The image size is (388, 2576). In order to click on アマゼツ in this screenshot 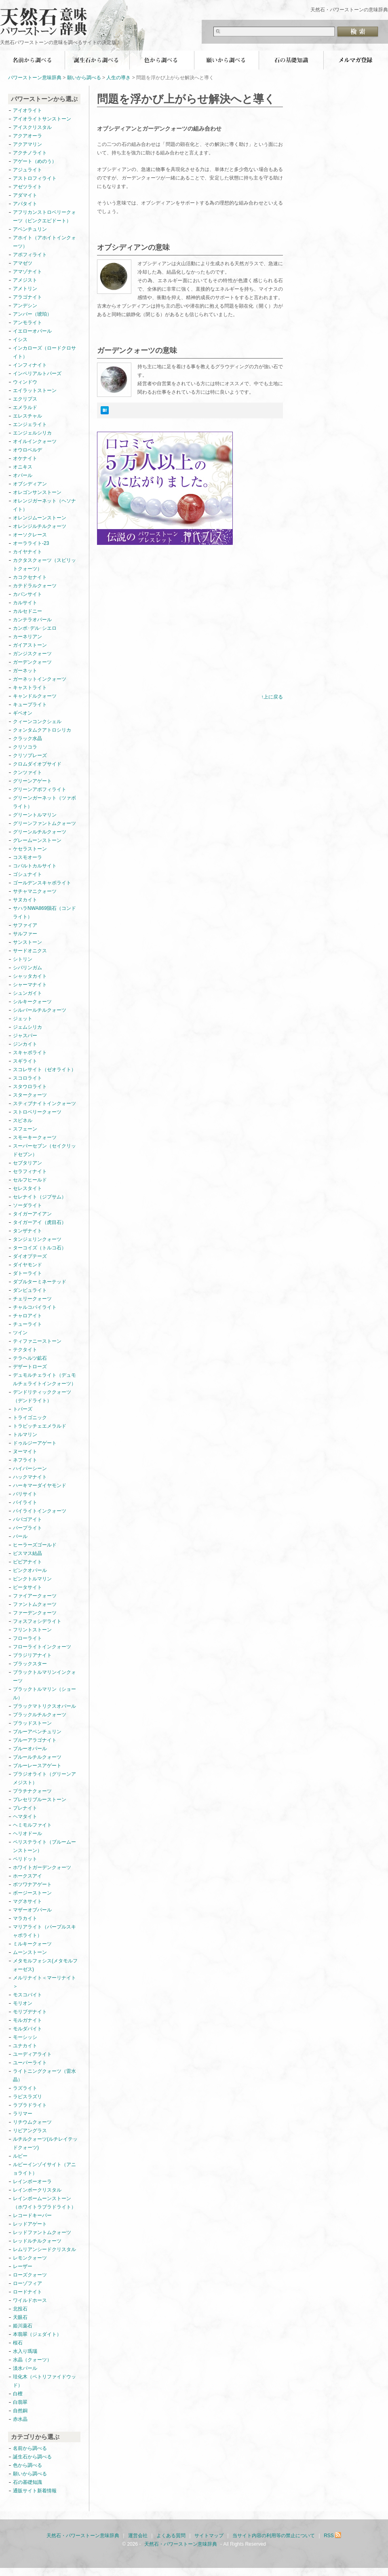, I will do `click(22, 263)`.